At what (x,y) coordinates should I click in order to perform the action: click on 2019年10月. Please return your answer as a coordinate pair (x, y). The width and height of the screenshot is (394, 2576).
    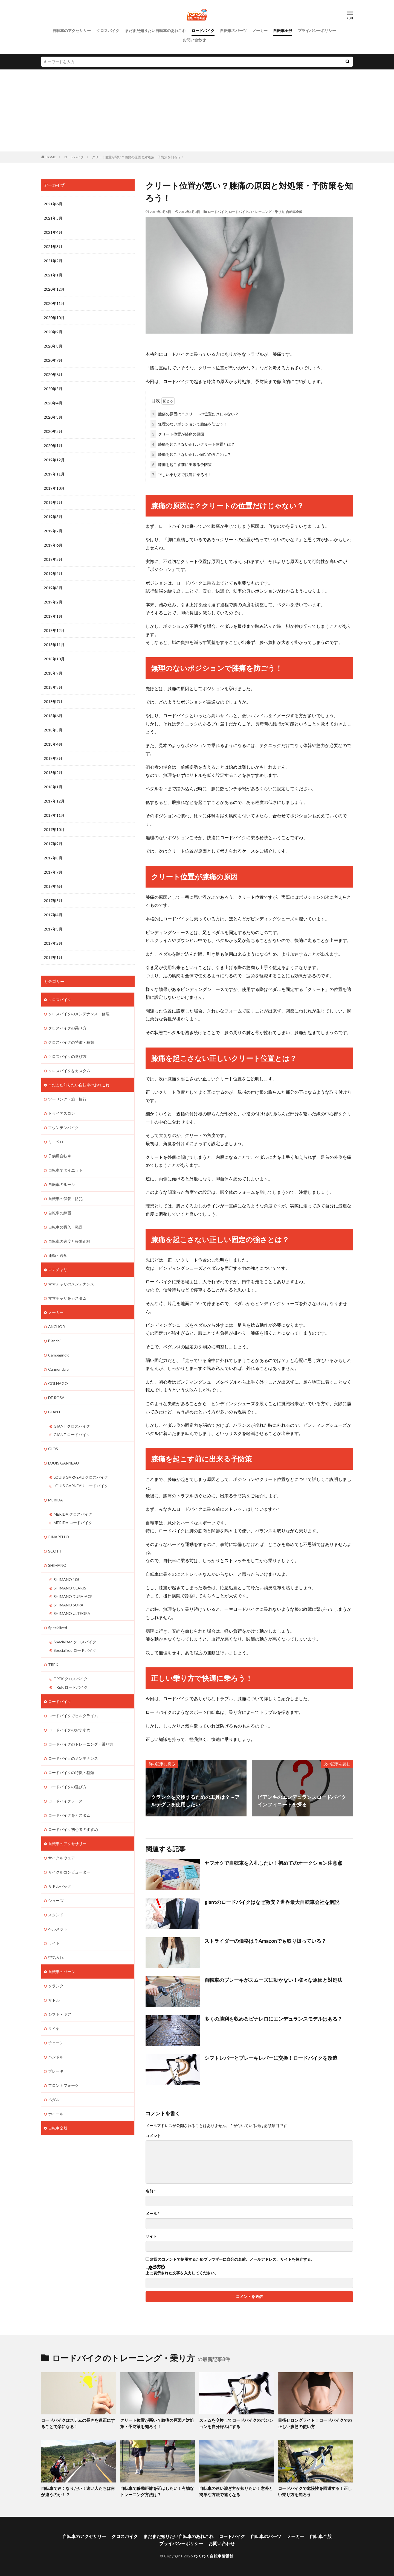
    Looking at the image, I should click on (54, 488).